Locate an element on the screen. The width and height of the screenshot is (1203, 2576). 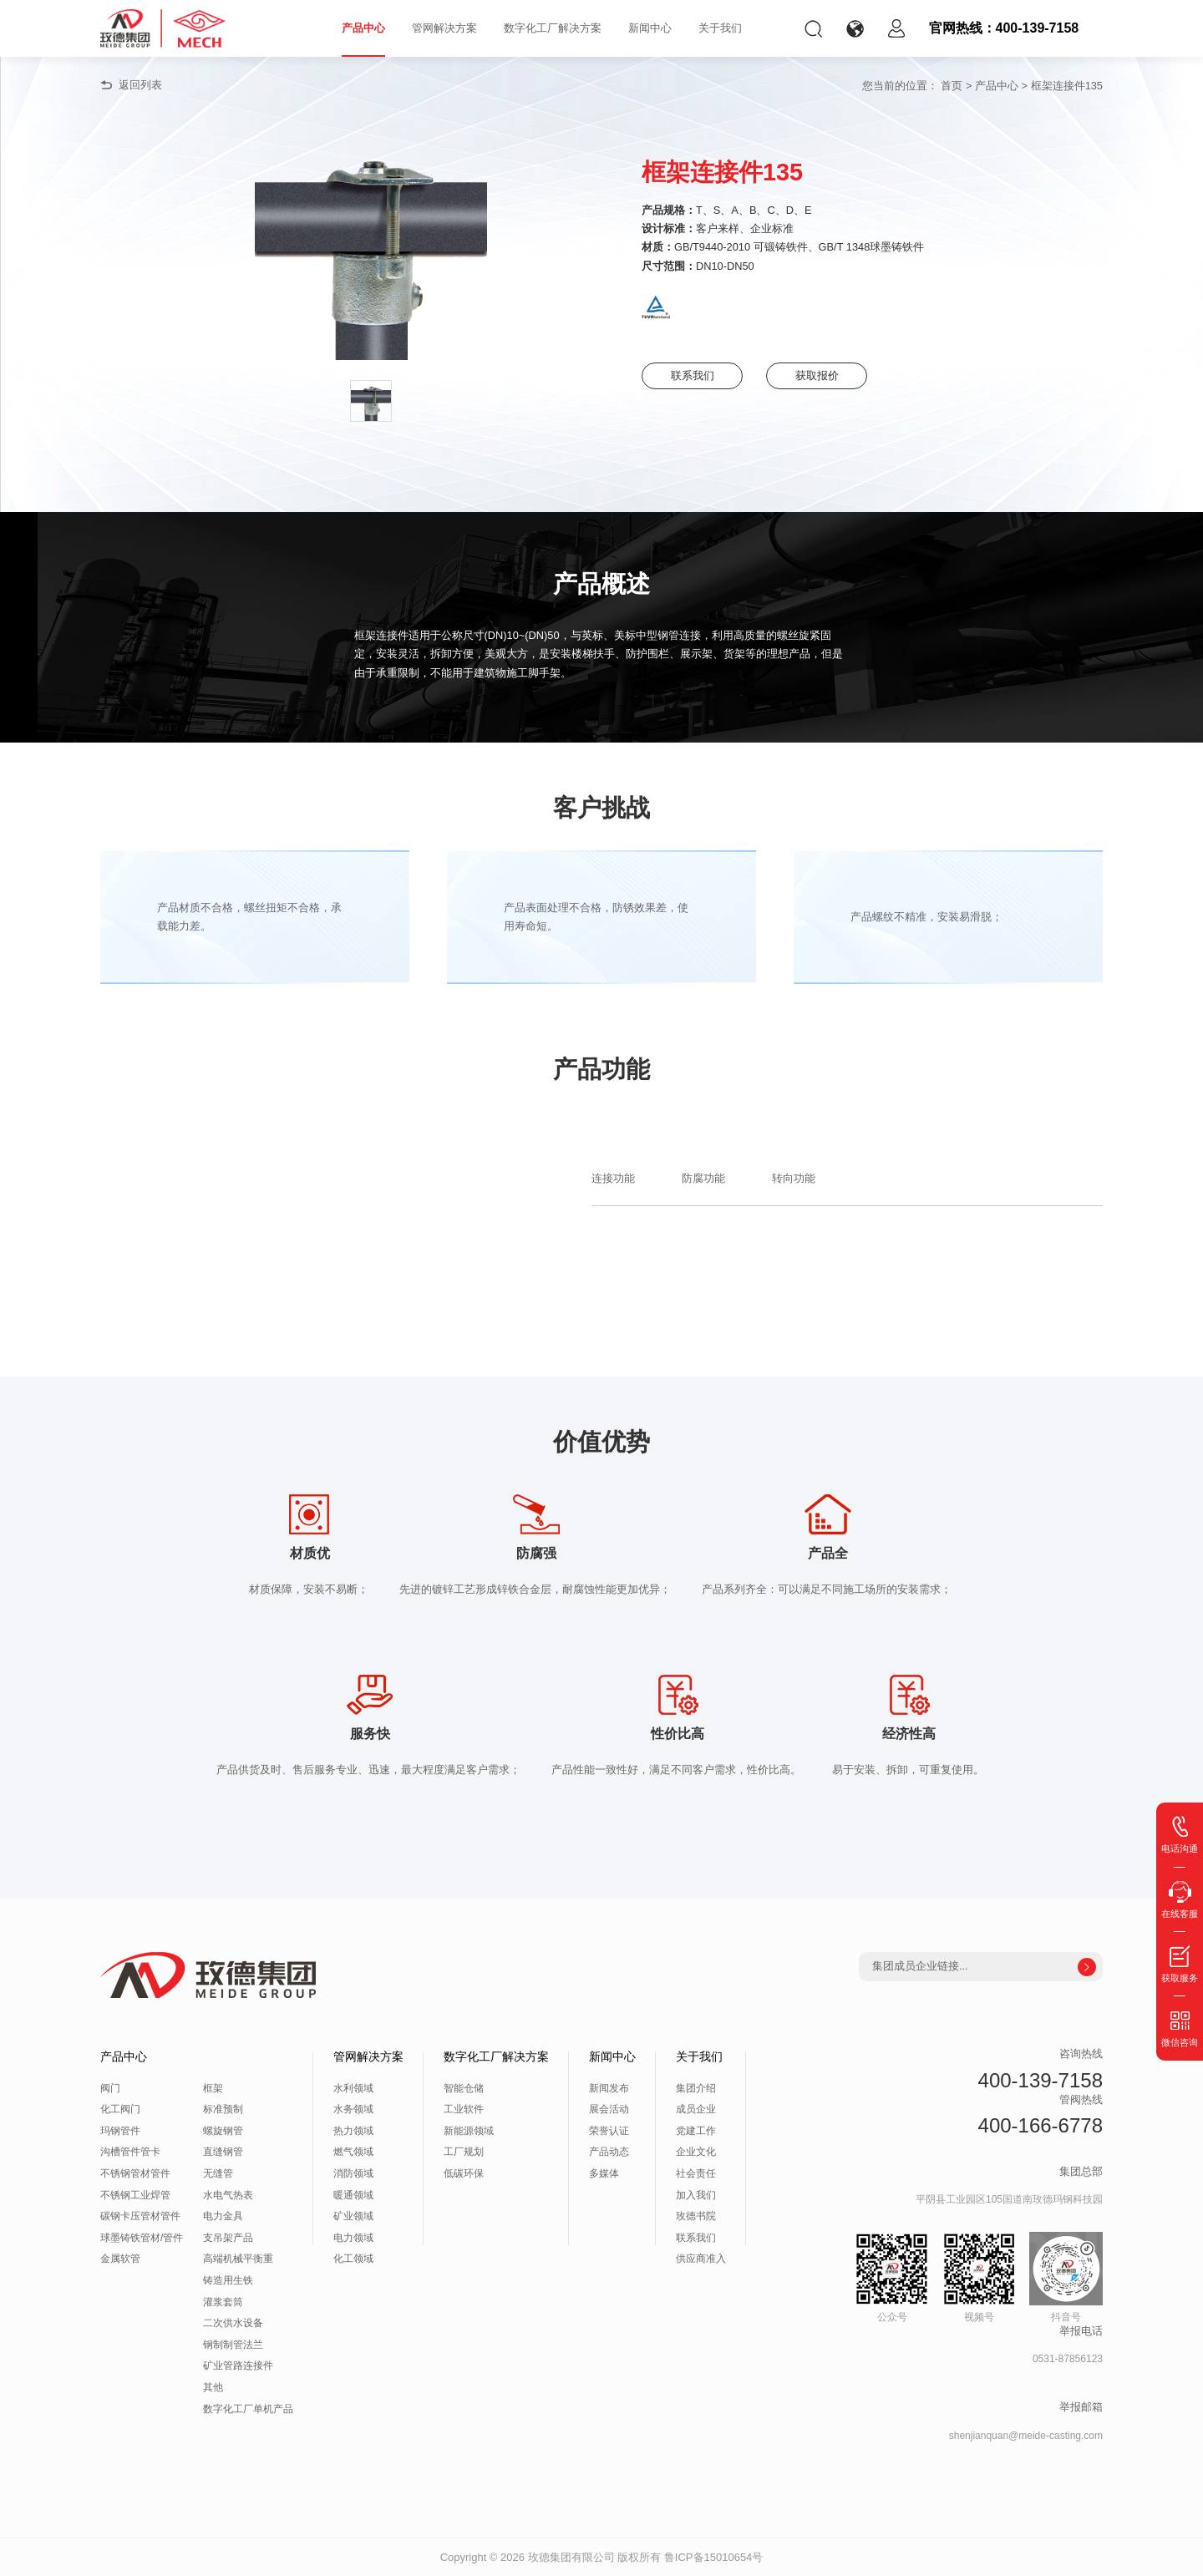
管网解决方案 is located at coordinates (444, 28).